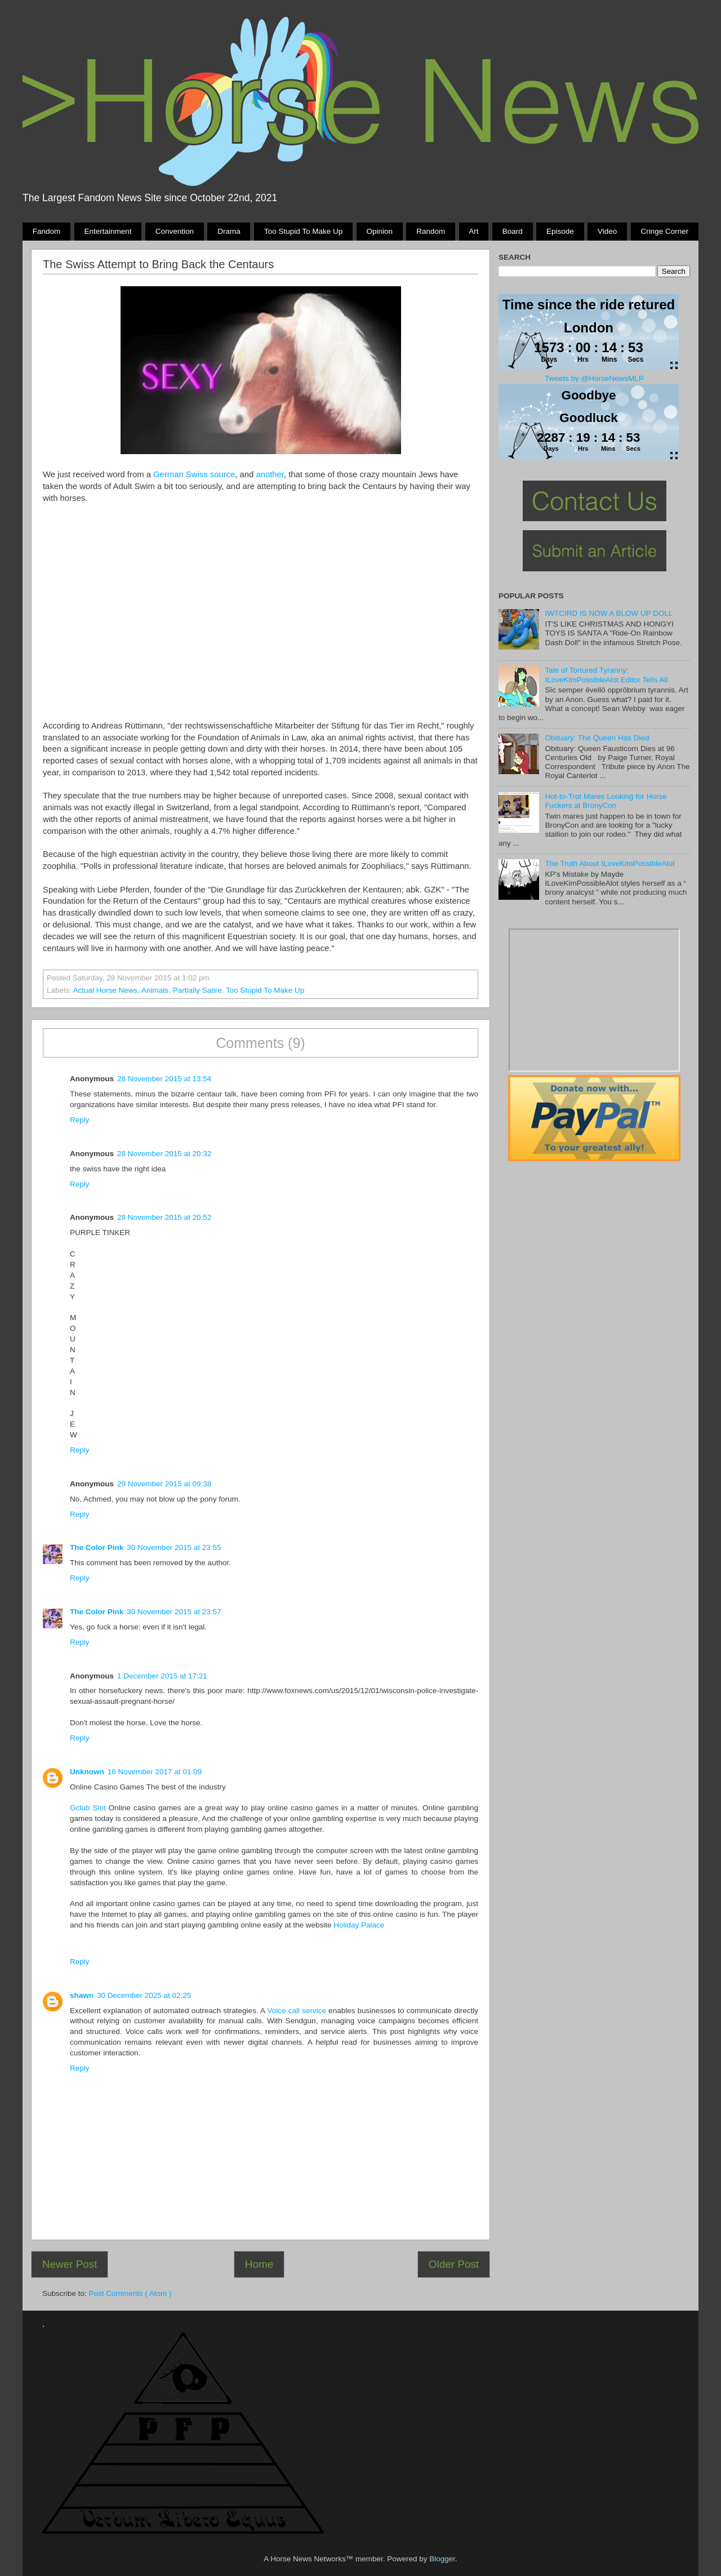 The height and width of the screenshot is (2576, 721). Describe the element at coordinates (96, 1547) in the screenshot. I see `The Color Pink` at that location.